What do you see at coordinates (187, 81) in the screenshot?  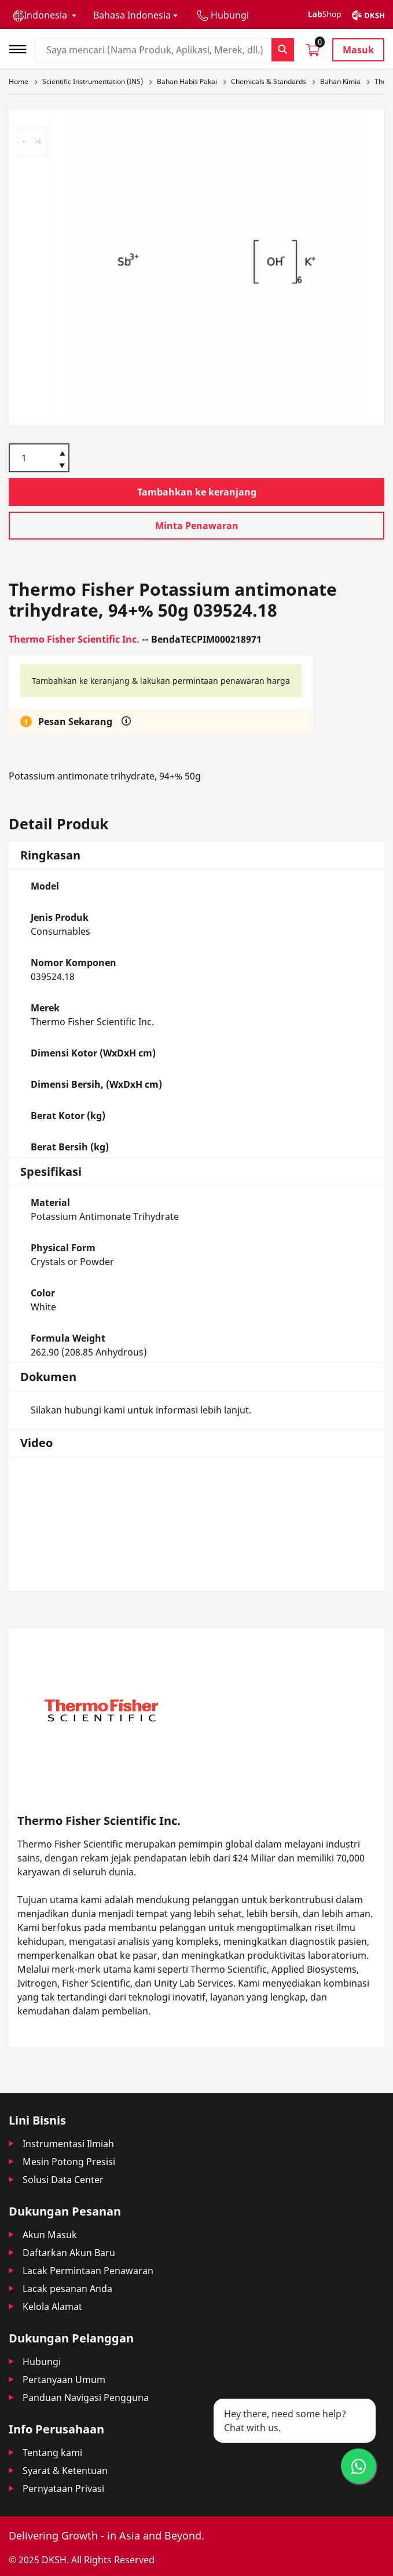 I see `Bahan Habis Pakai` at bounding box center [187, 81].